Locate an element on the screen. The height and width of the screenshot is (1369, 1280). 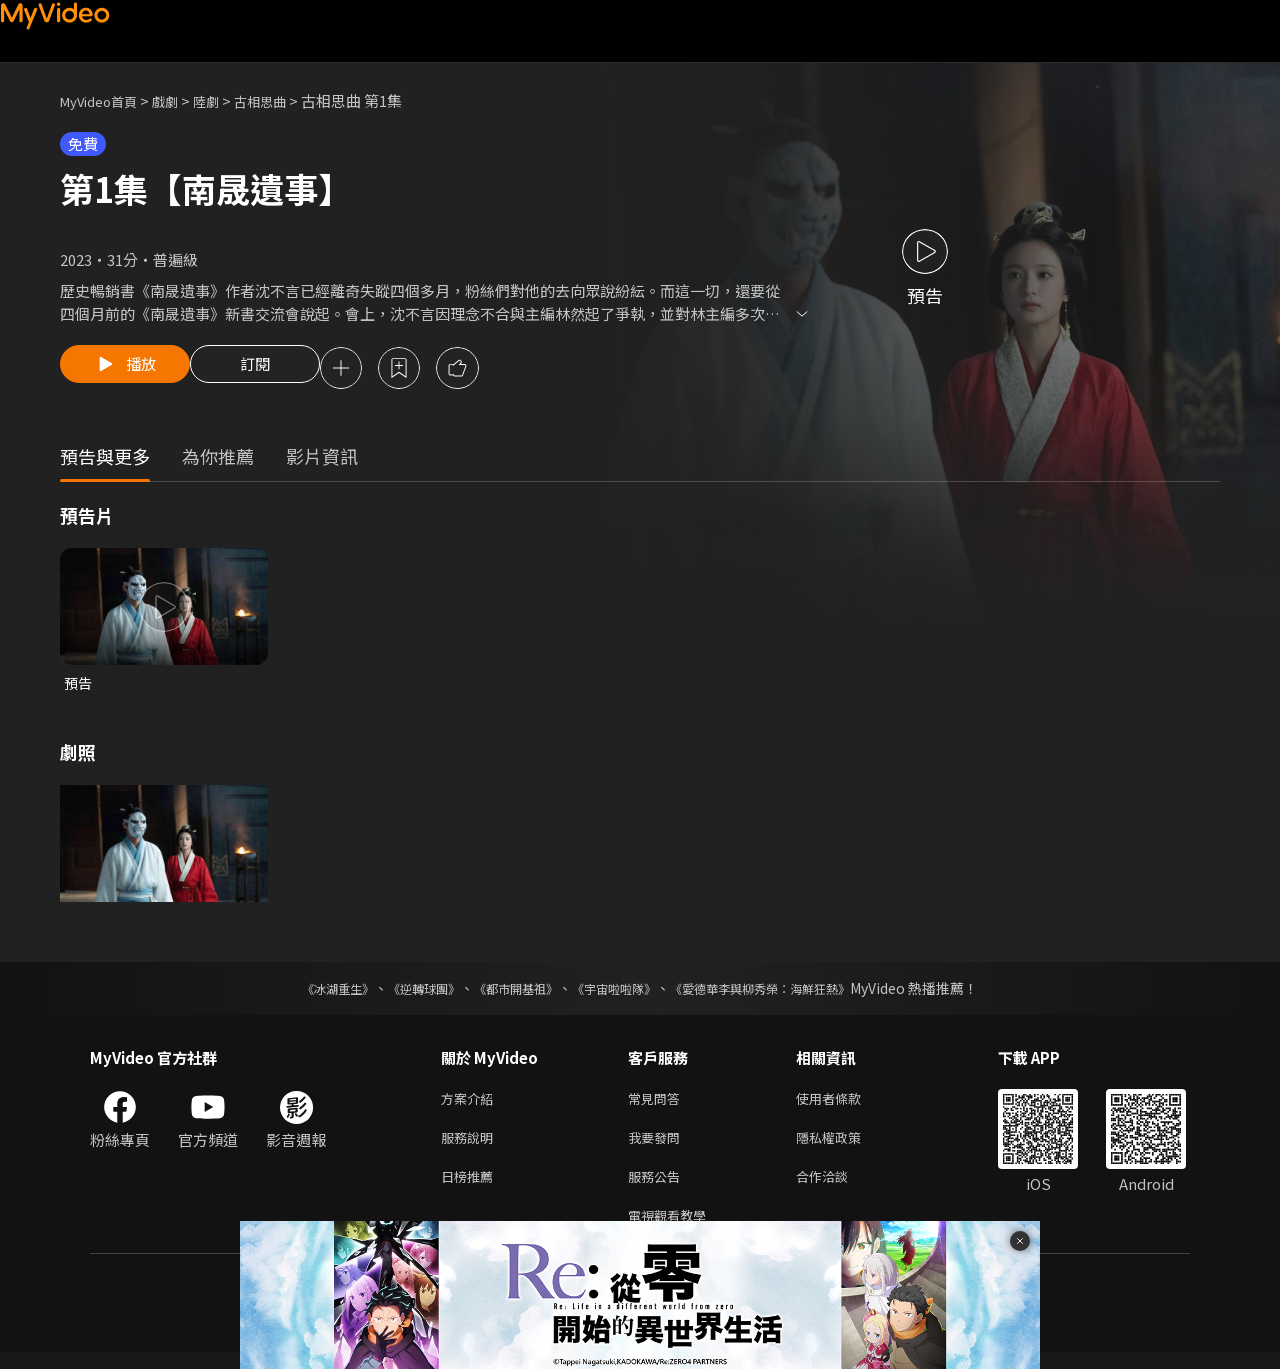
預告 is located at coordinates (79, 686).